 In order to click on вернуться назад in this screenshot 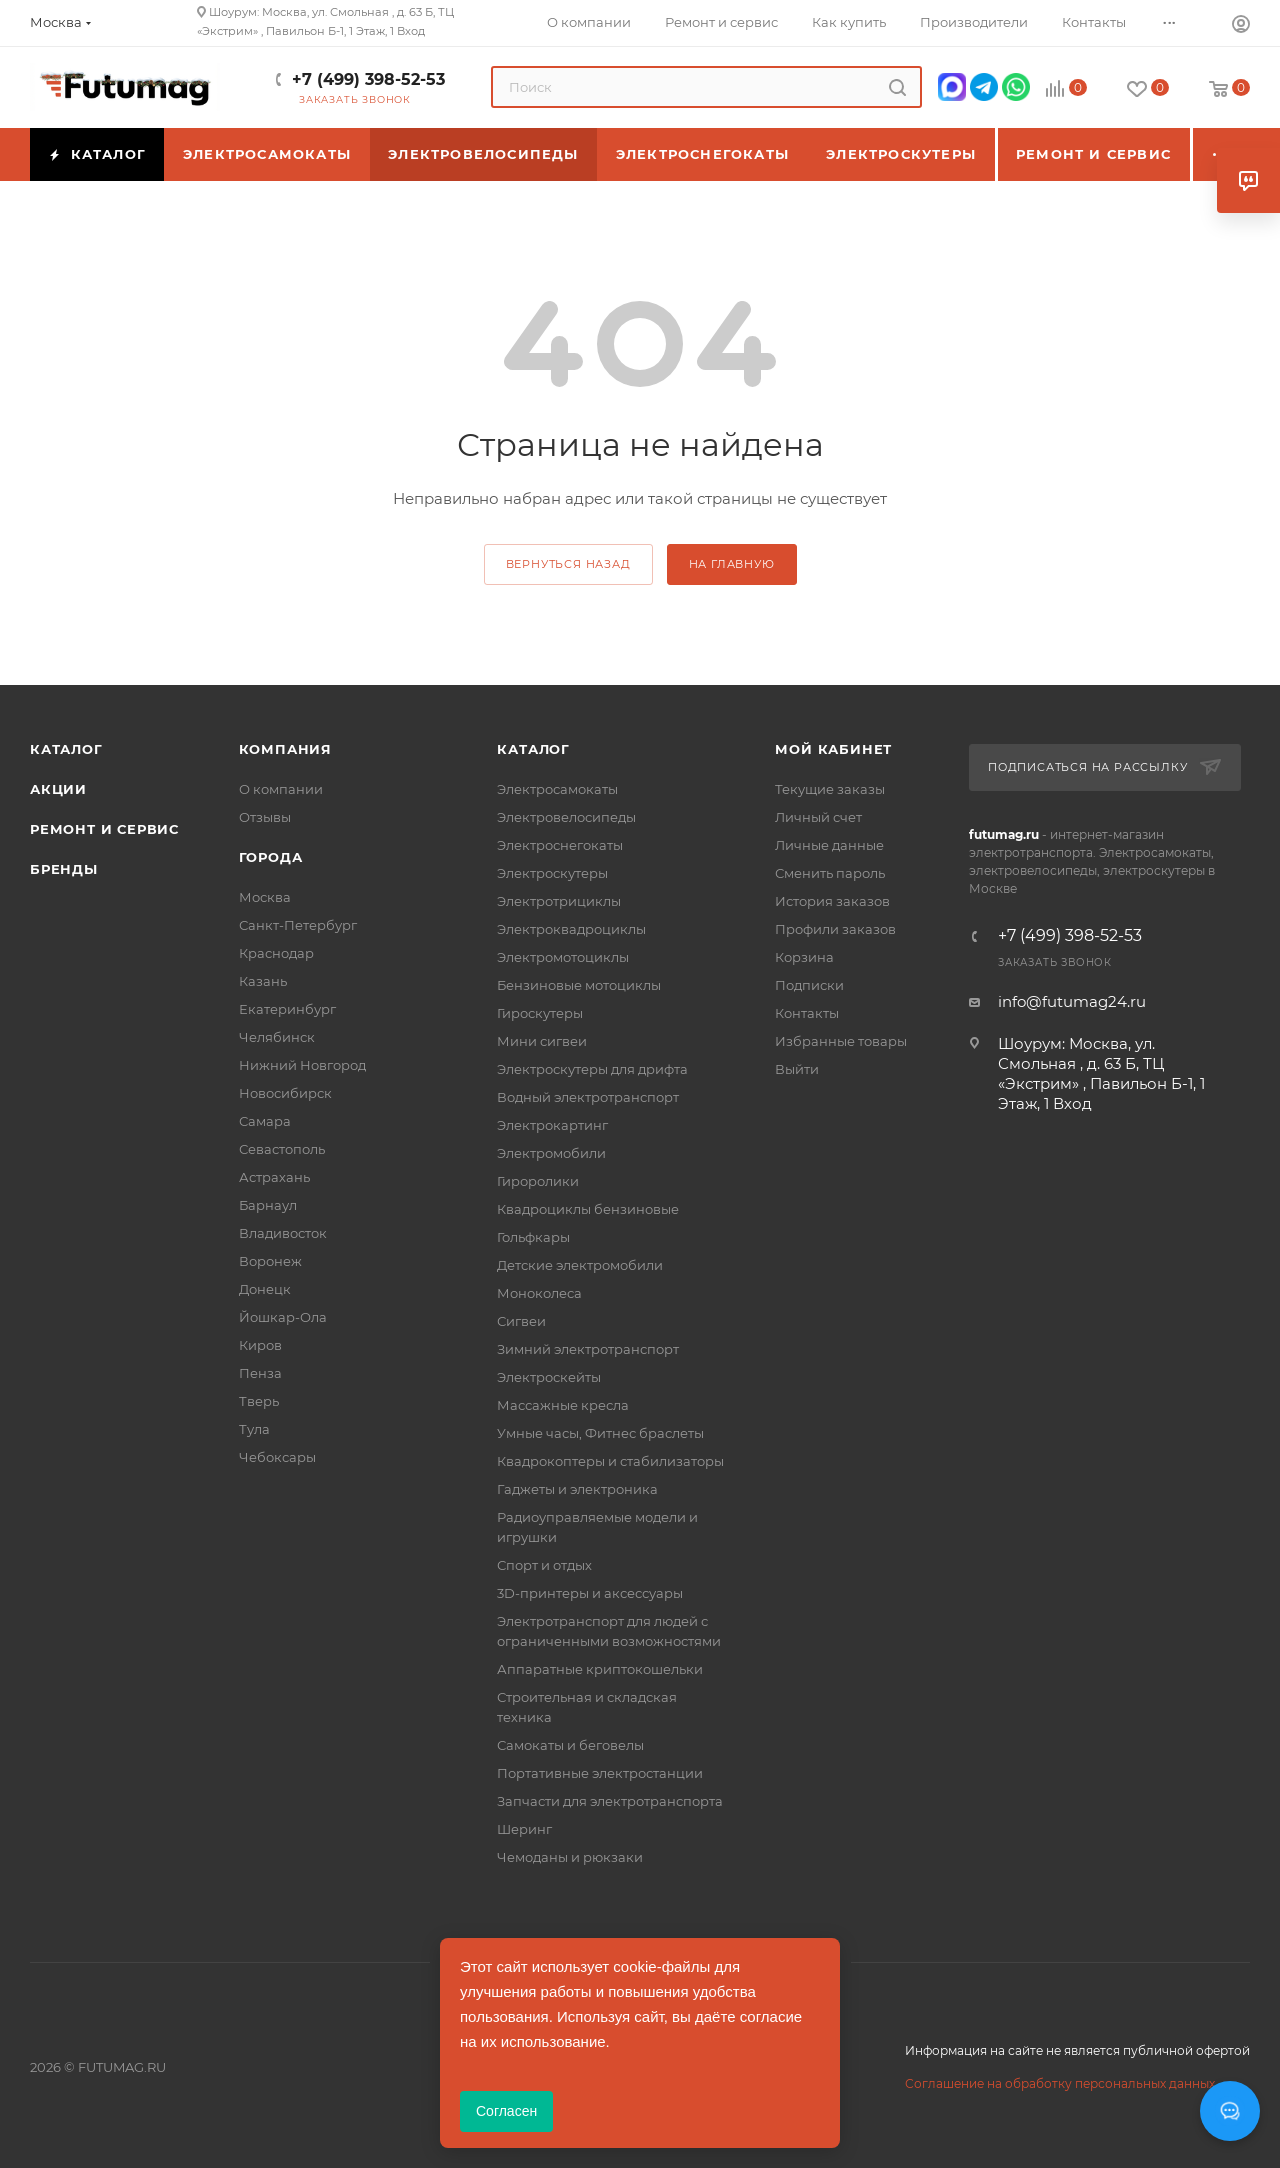, I will do `click(568, 564)`.